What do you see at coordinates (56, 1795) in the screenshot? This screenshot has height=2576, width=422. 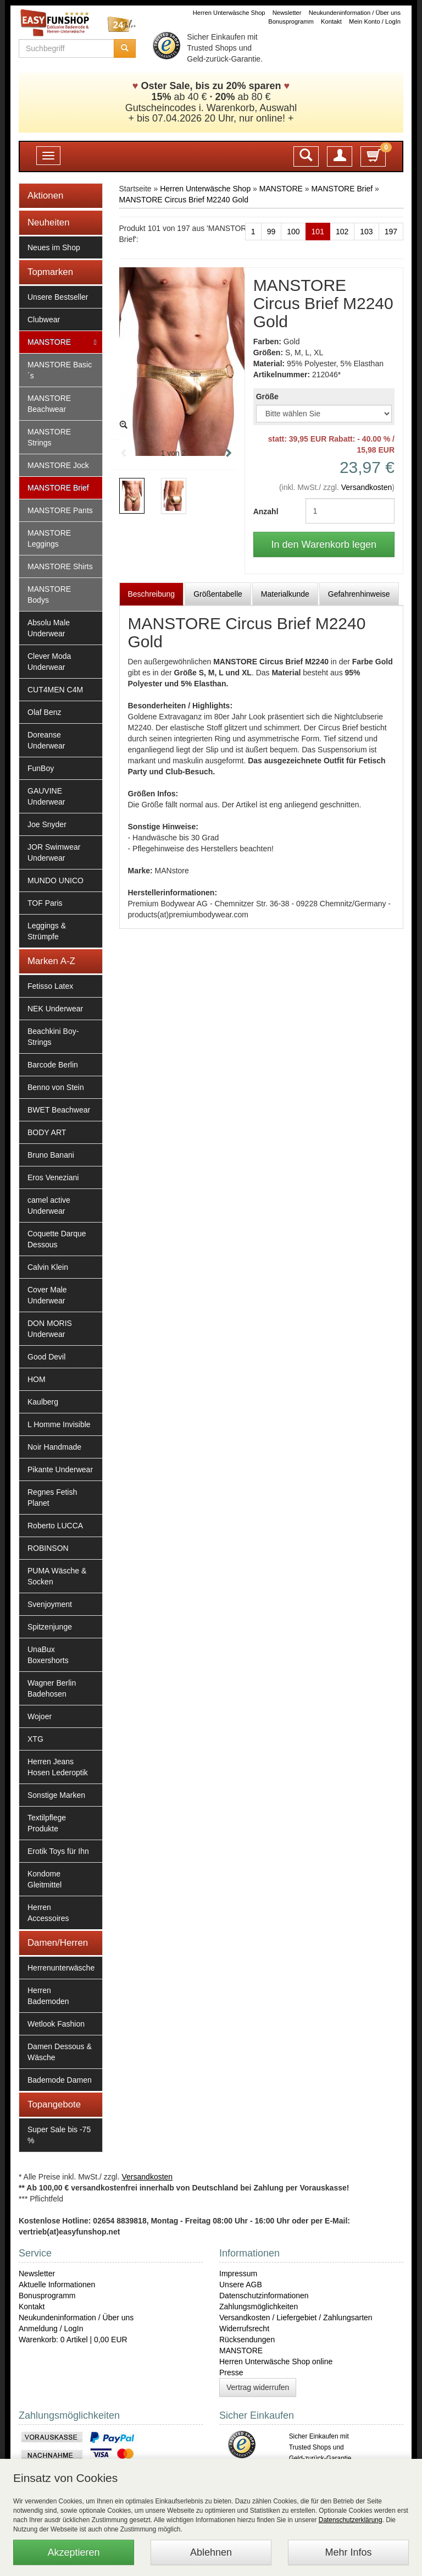 I see `Sonstige Marken` at bounding box center [56, 1795].